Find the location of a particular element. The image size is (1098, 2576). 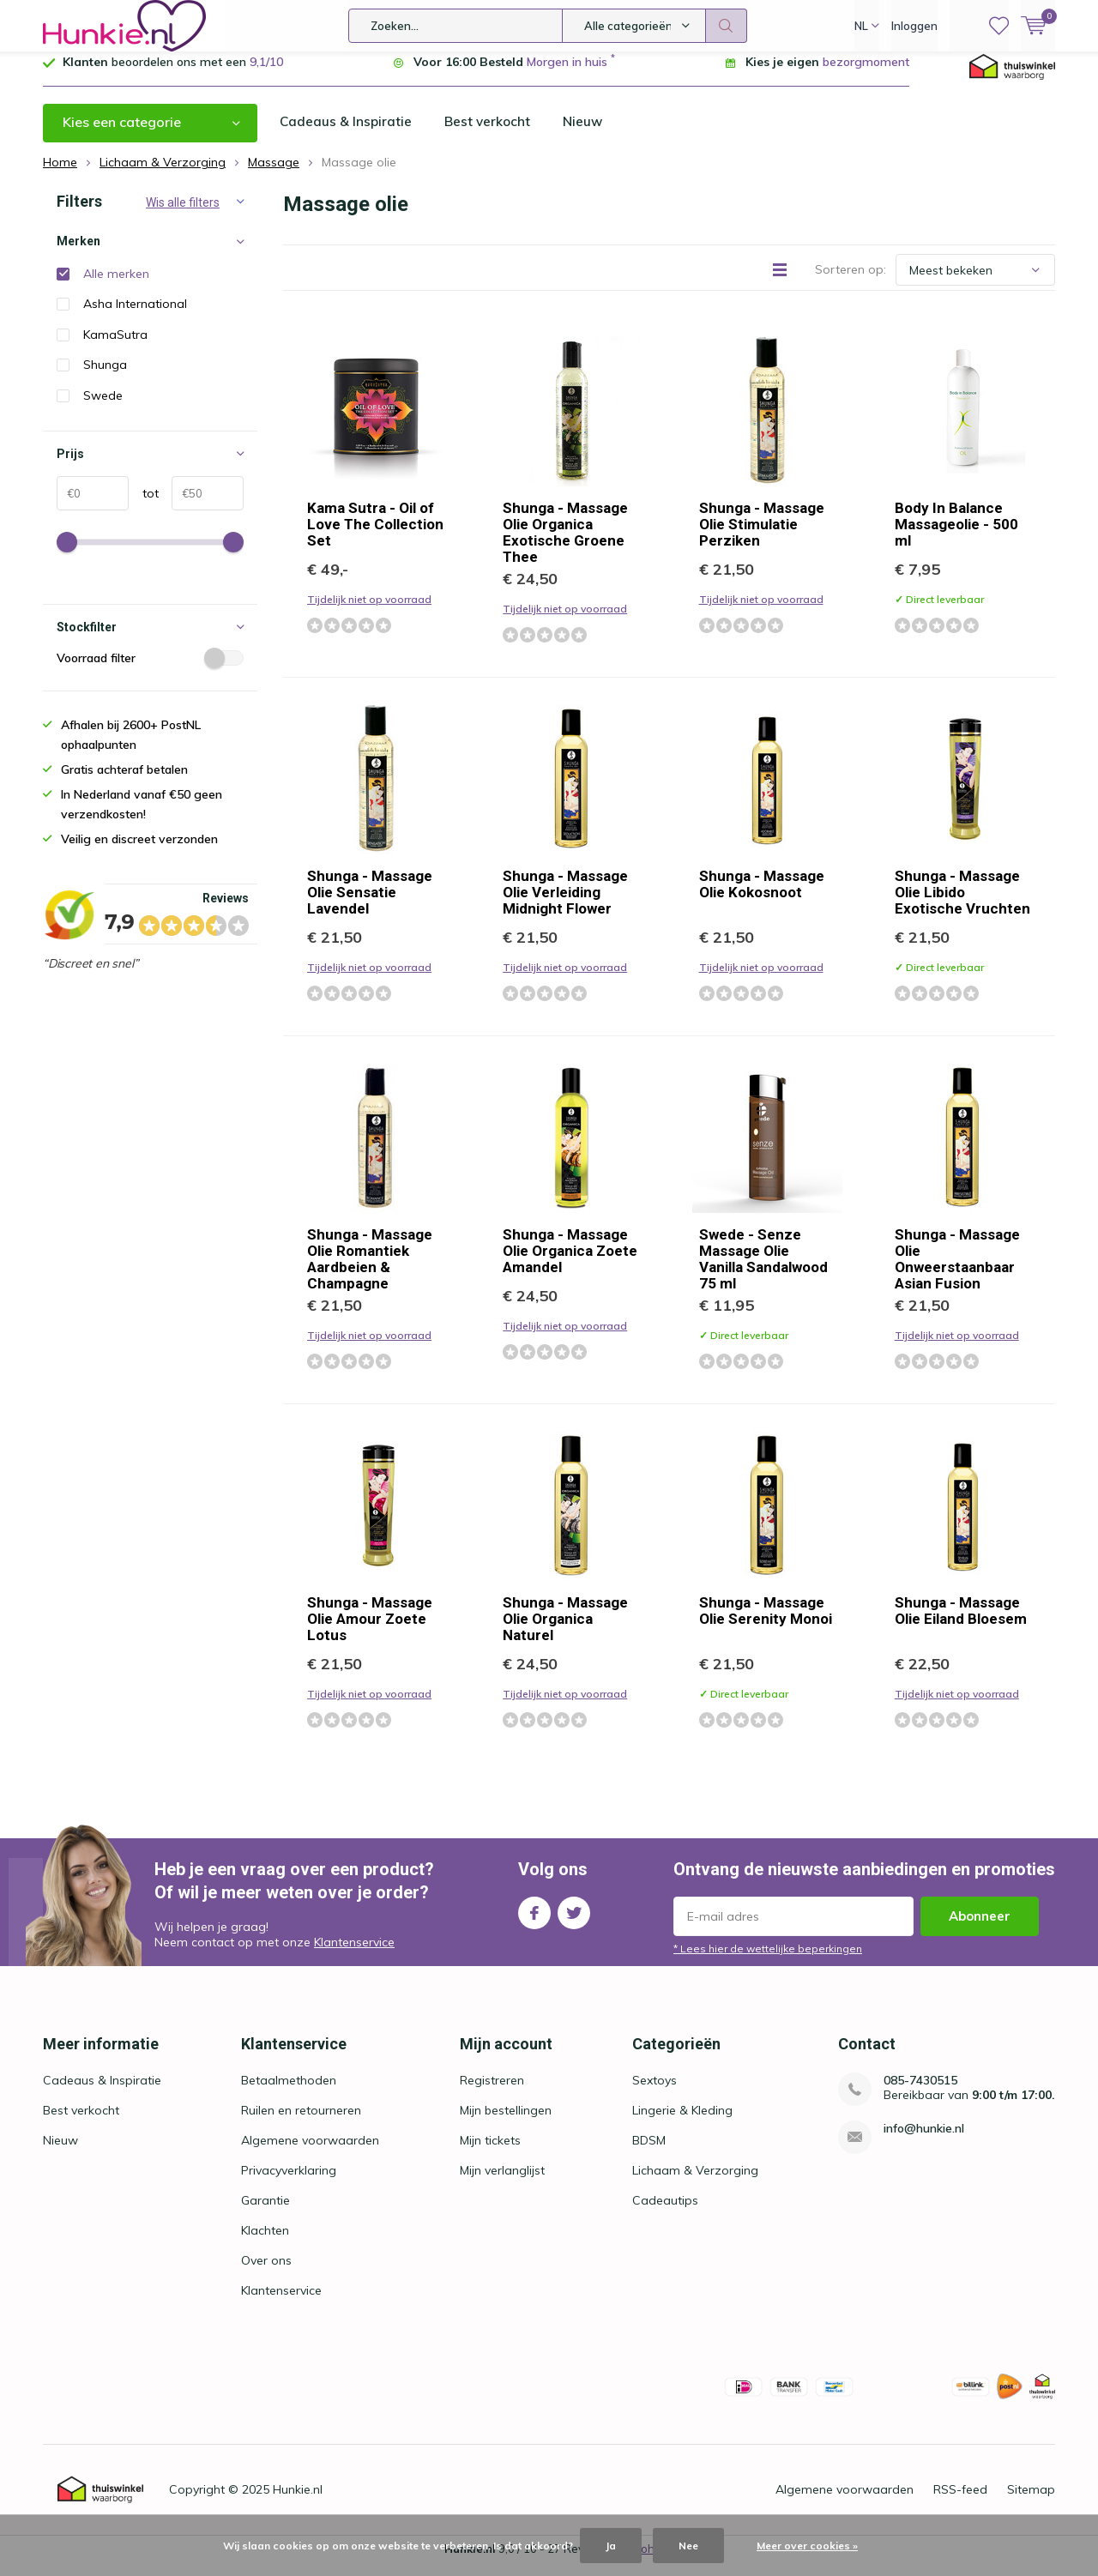

Ja is located at coordinates (611, 2545).